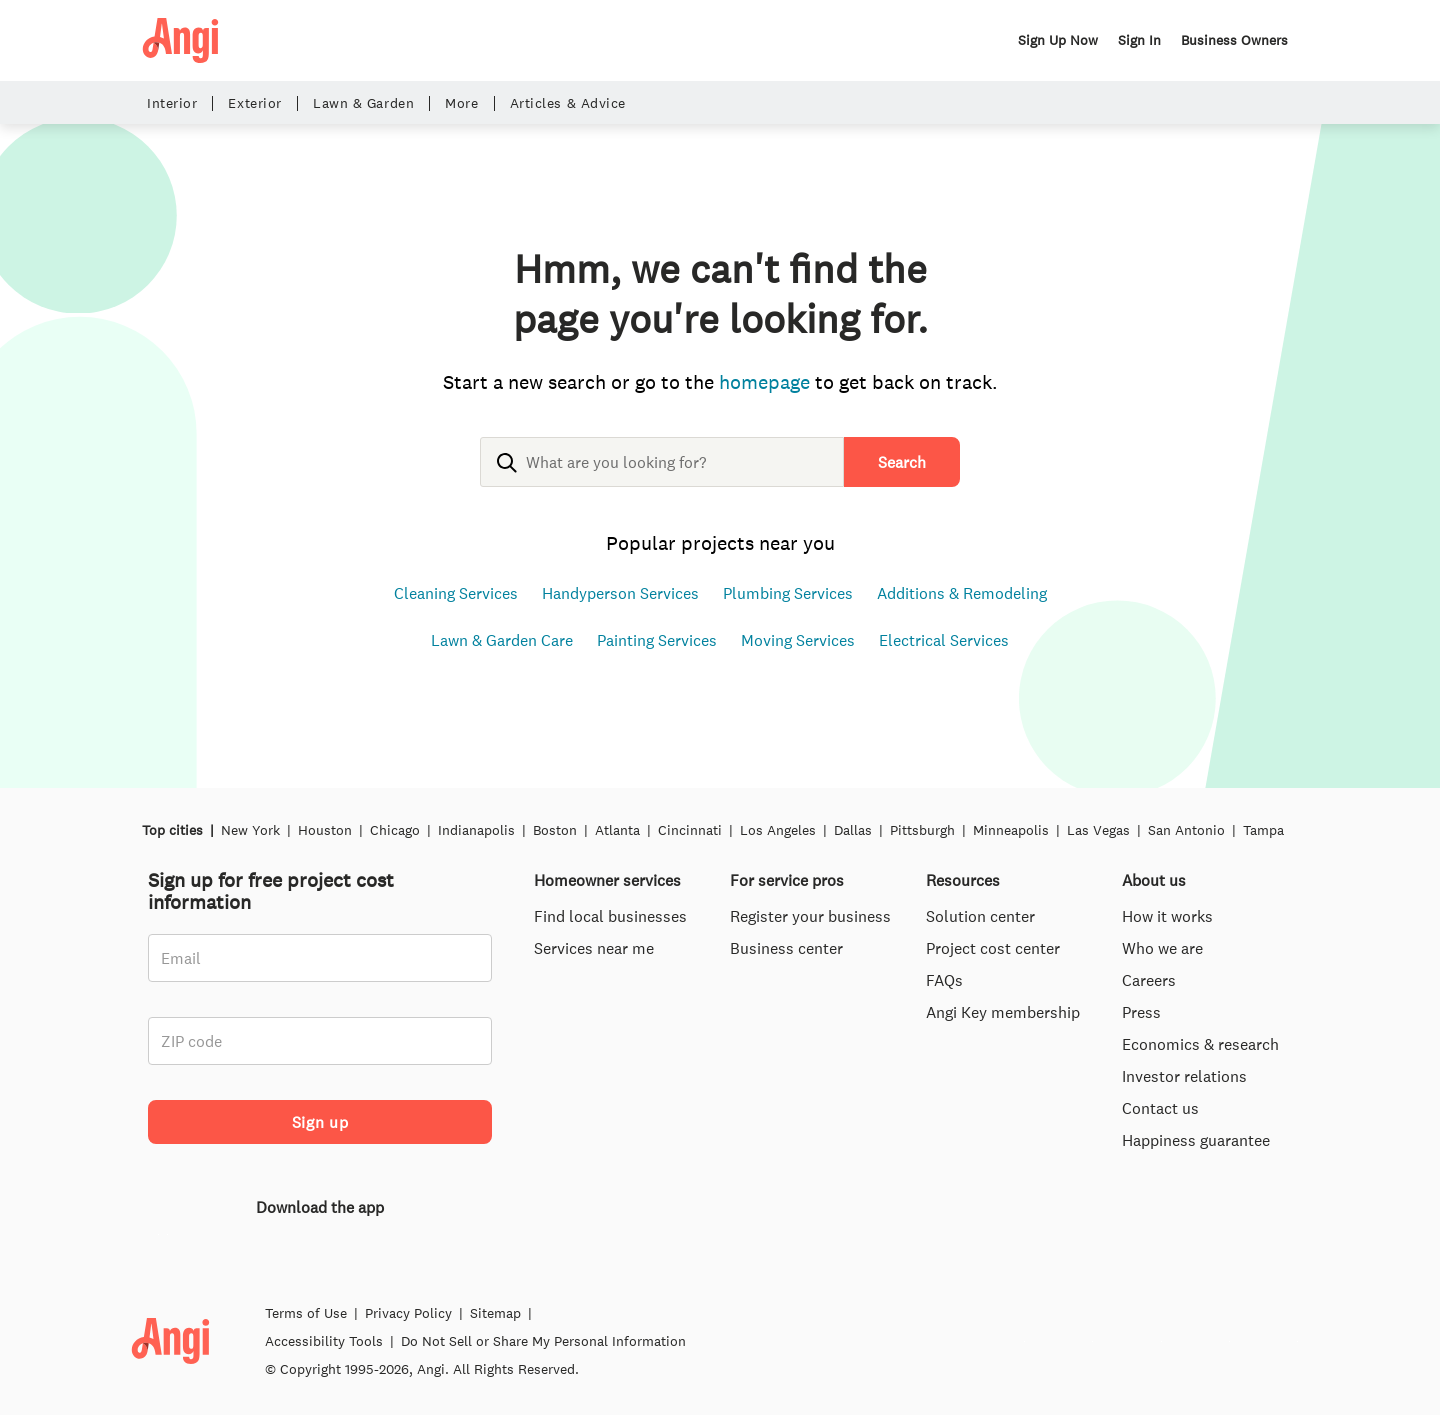 Image resolution: width=1440 pixels, height=1415 pixels. Describe the element at coordinates (922, 830) in the screenshot. I see `Pittsburgh` at that location.